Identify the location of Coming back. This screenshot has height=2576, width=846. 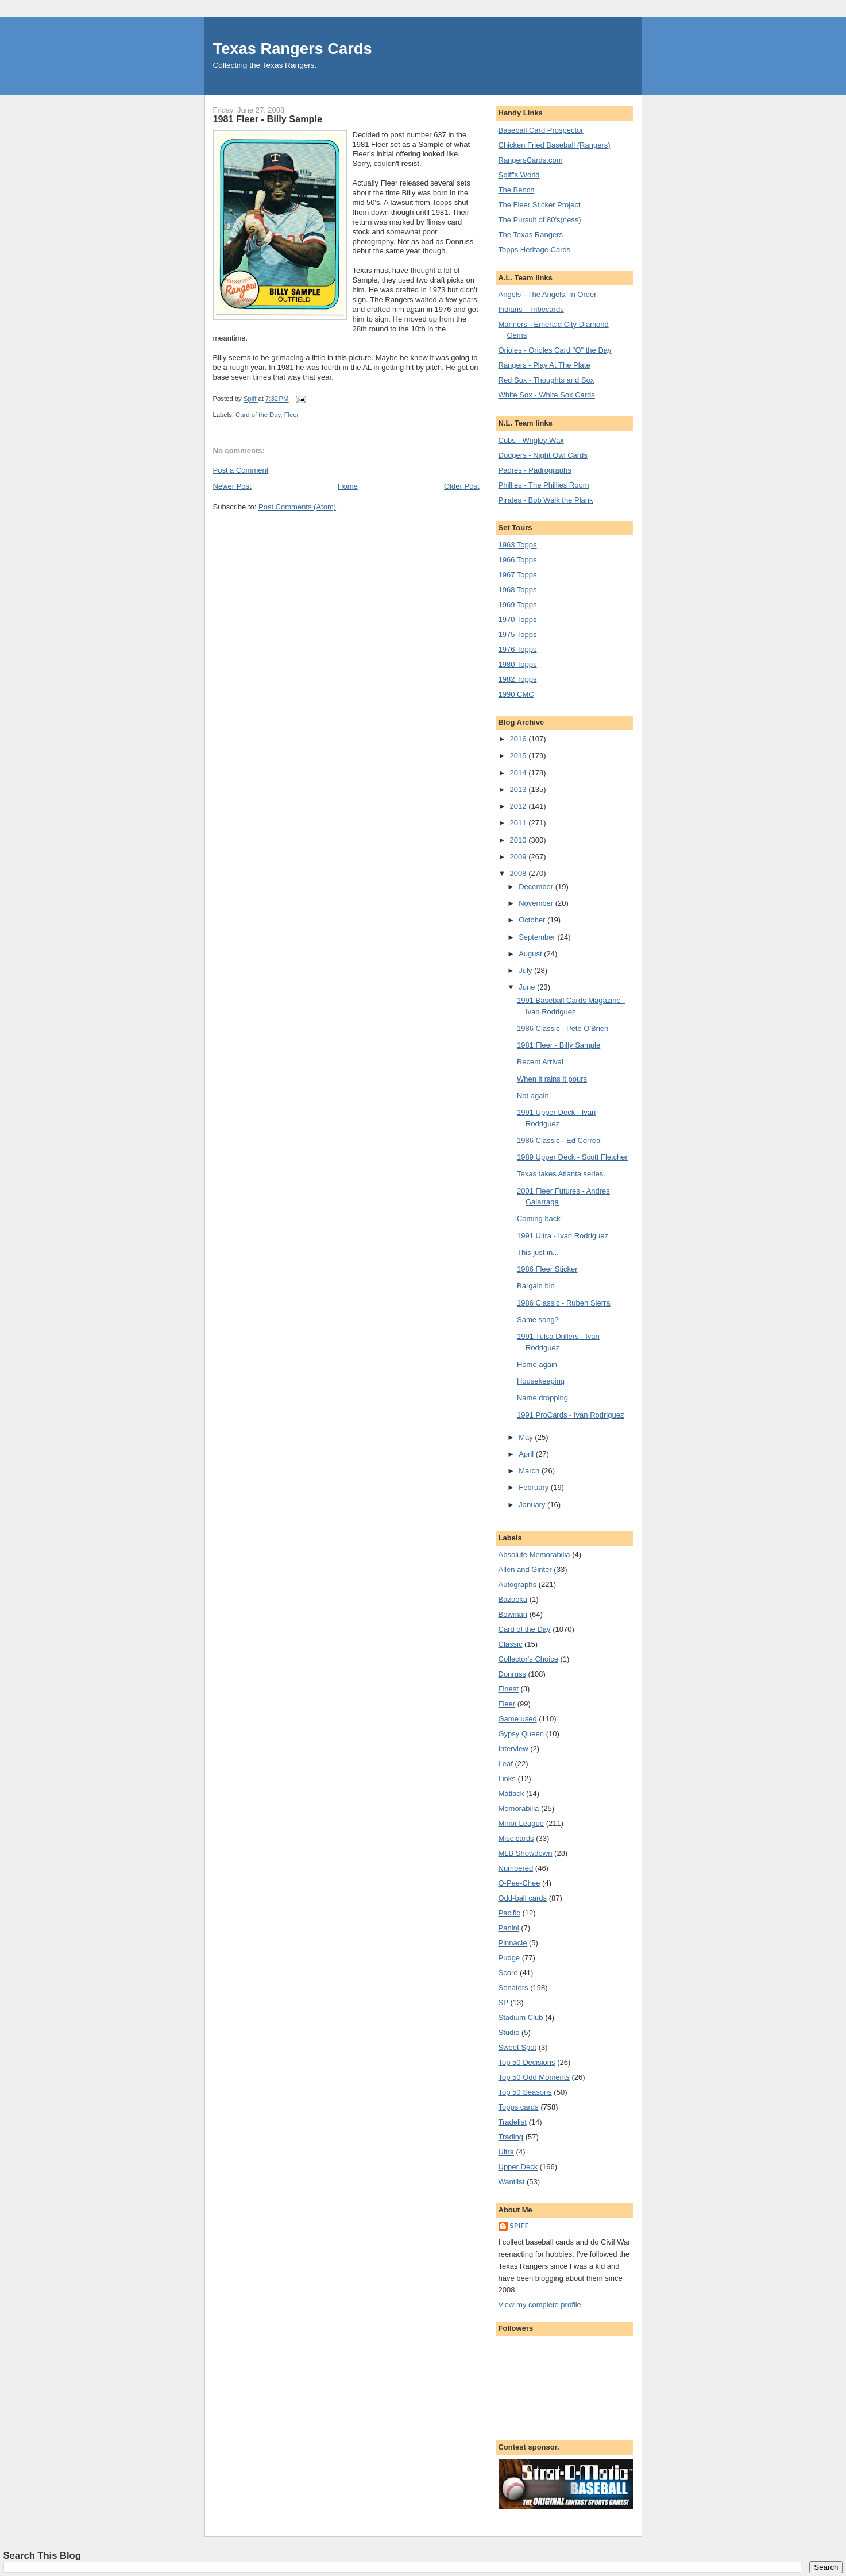
(539, 1218).